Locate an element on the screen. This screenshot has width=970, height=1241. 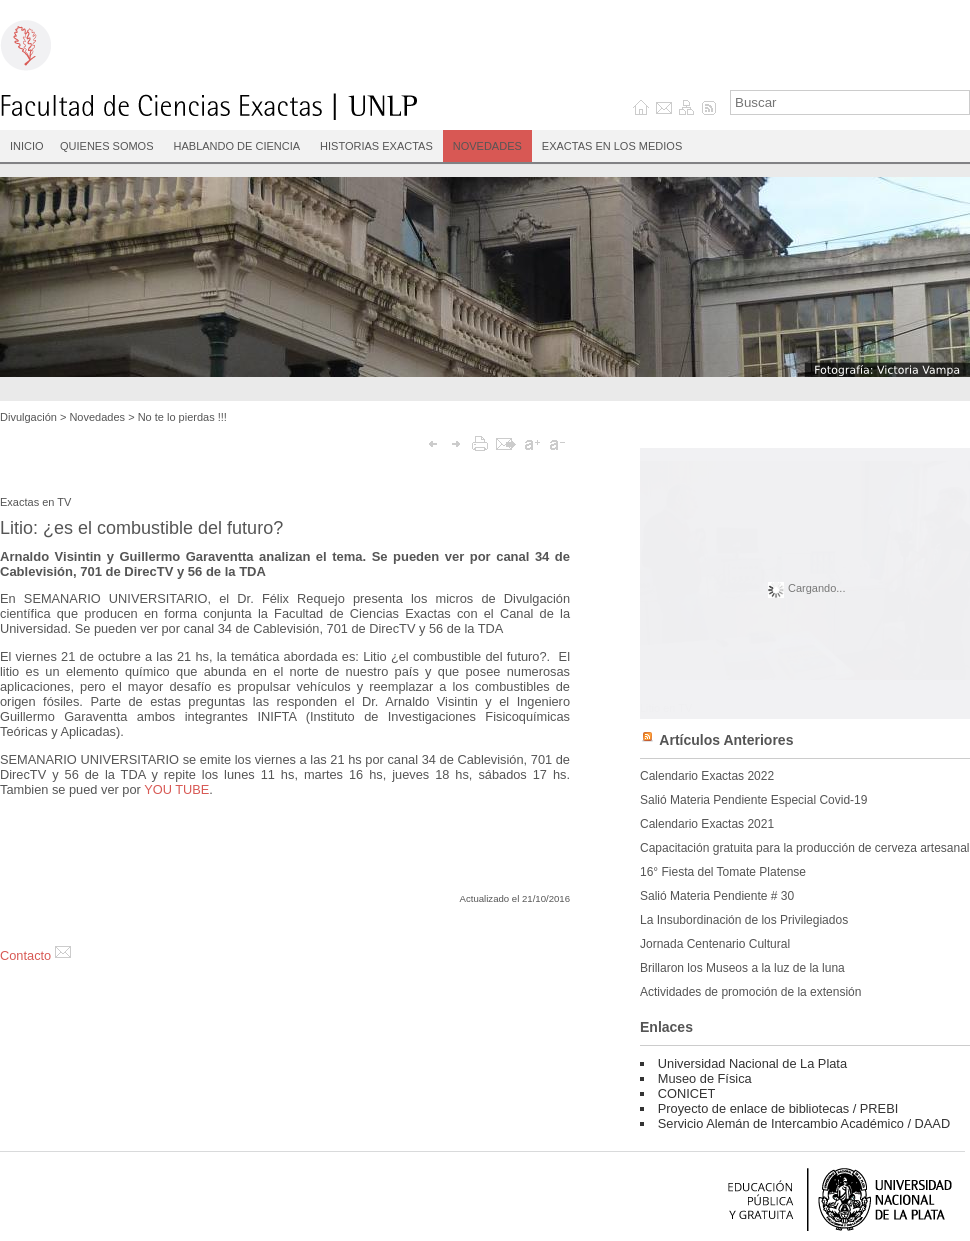
Universidad Nacional de La Plata is located at coordinates (752, 1063).